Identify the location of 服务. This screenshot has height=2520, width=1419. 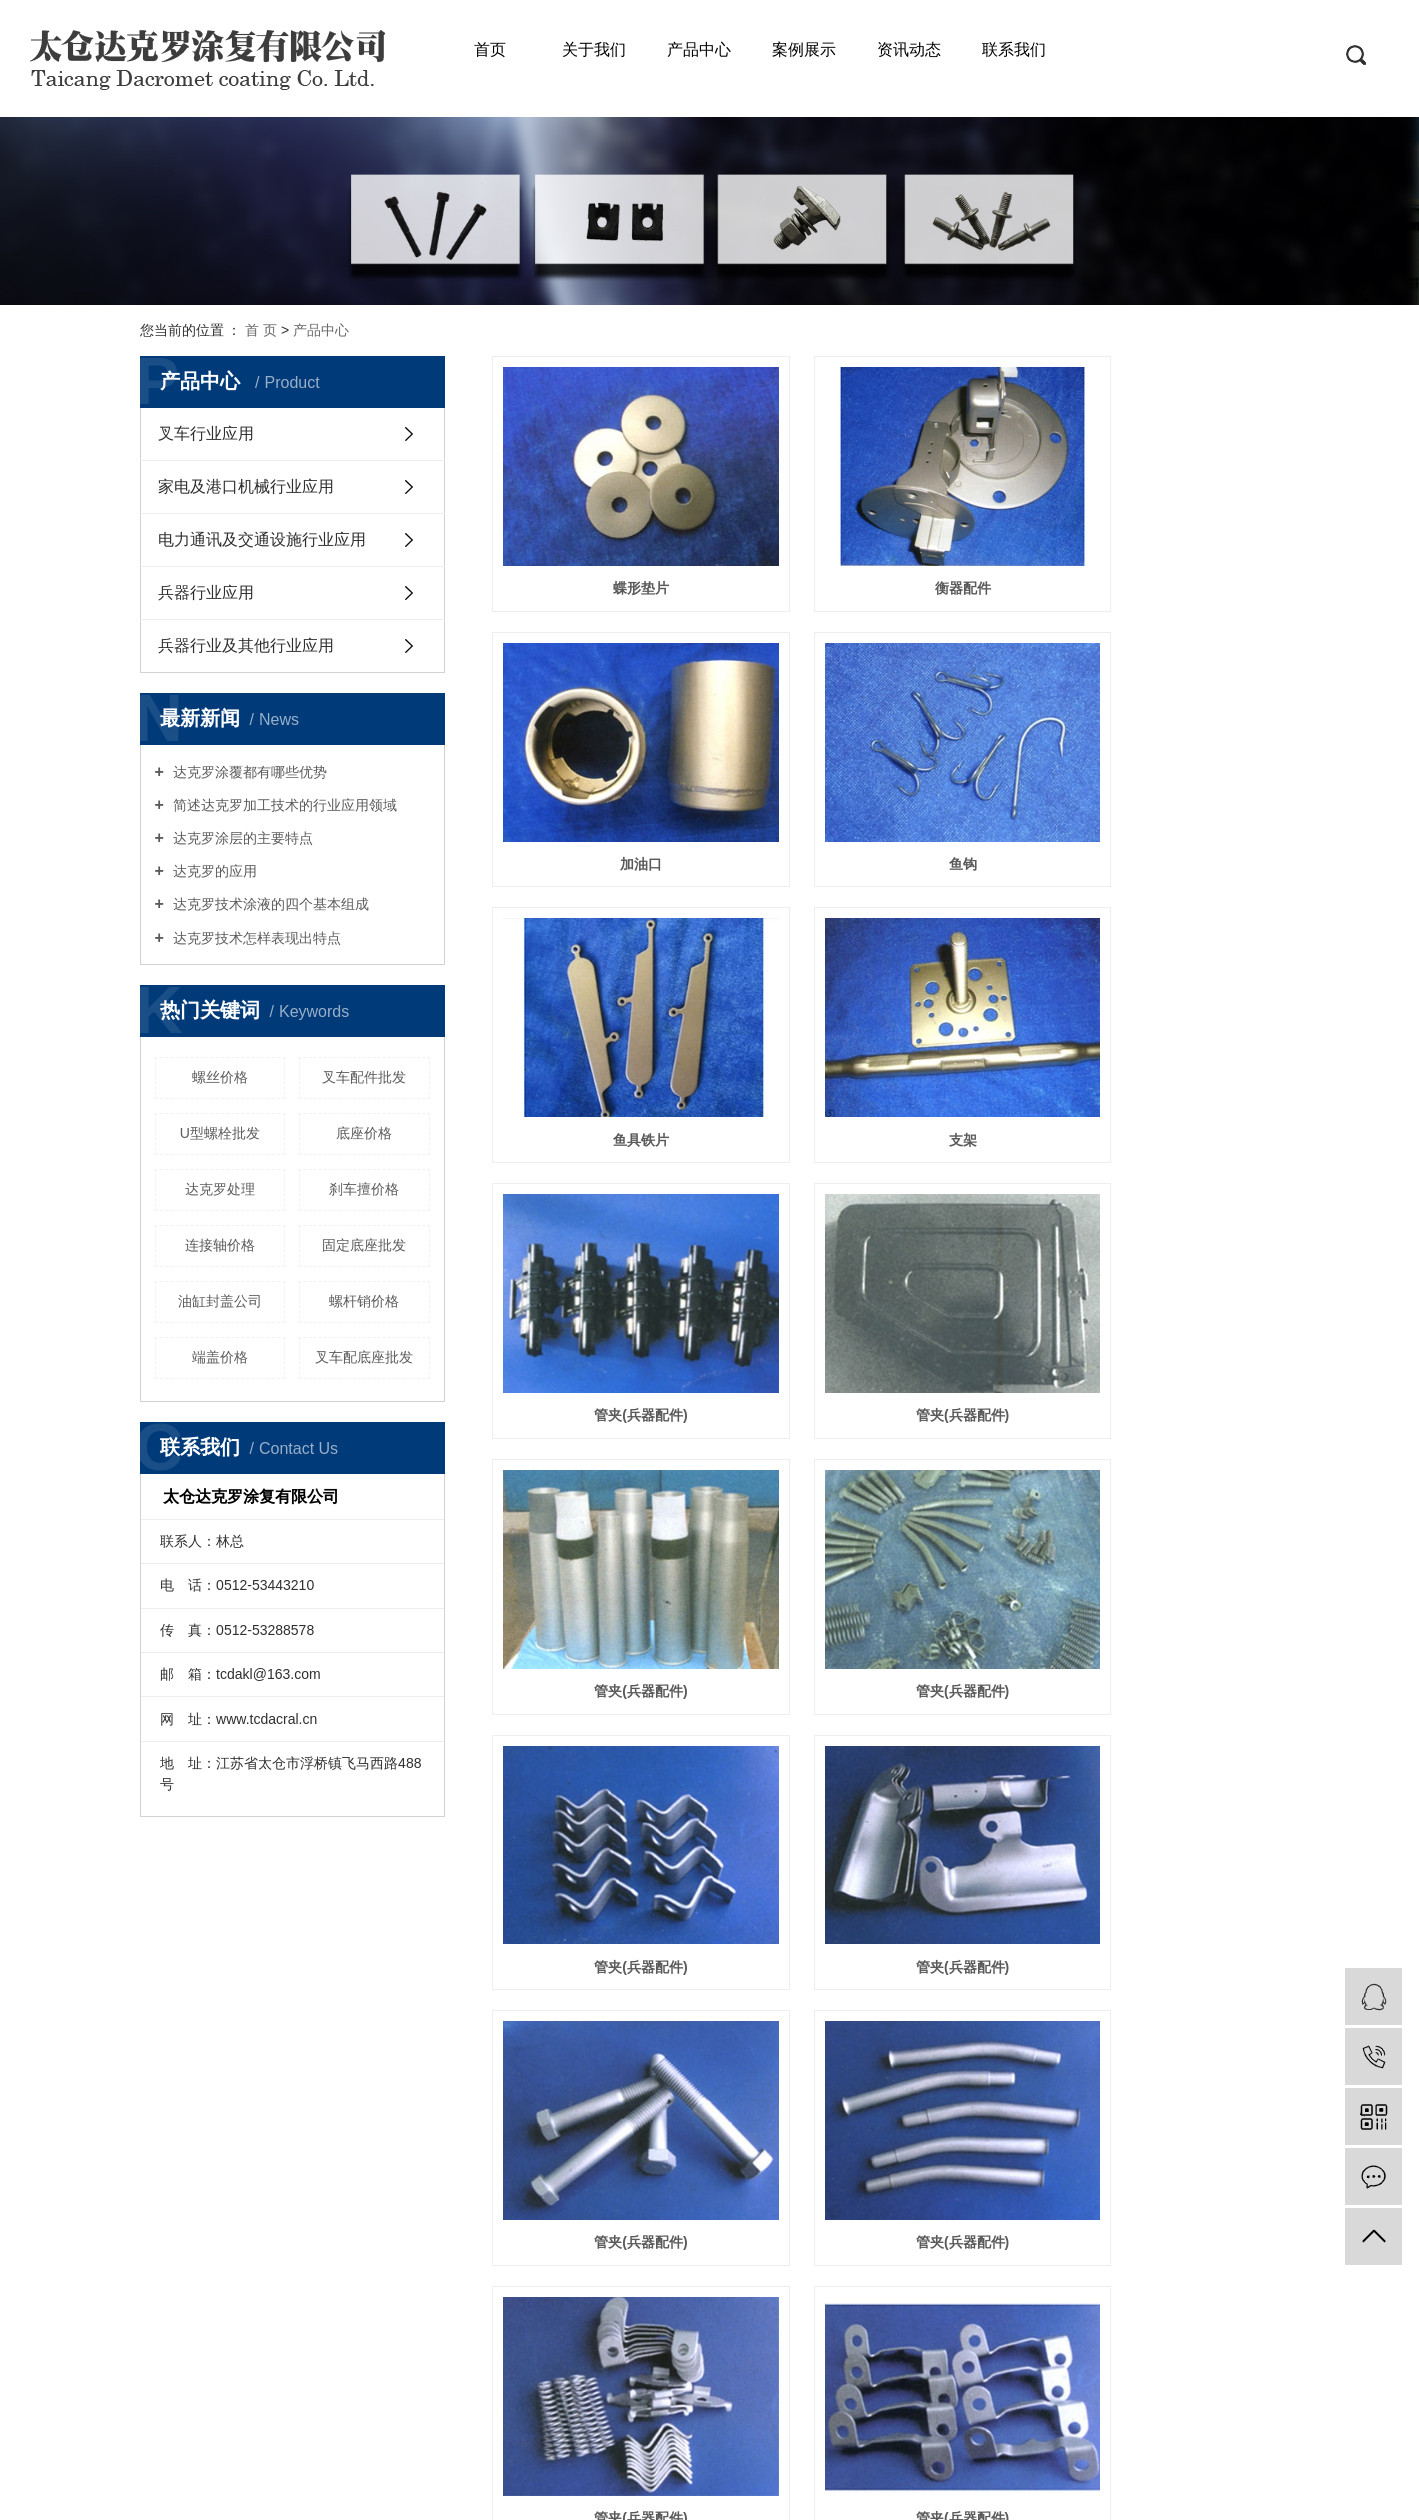
(352, 2207).